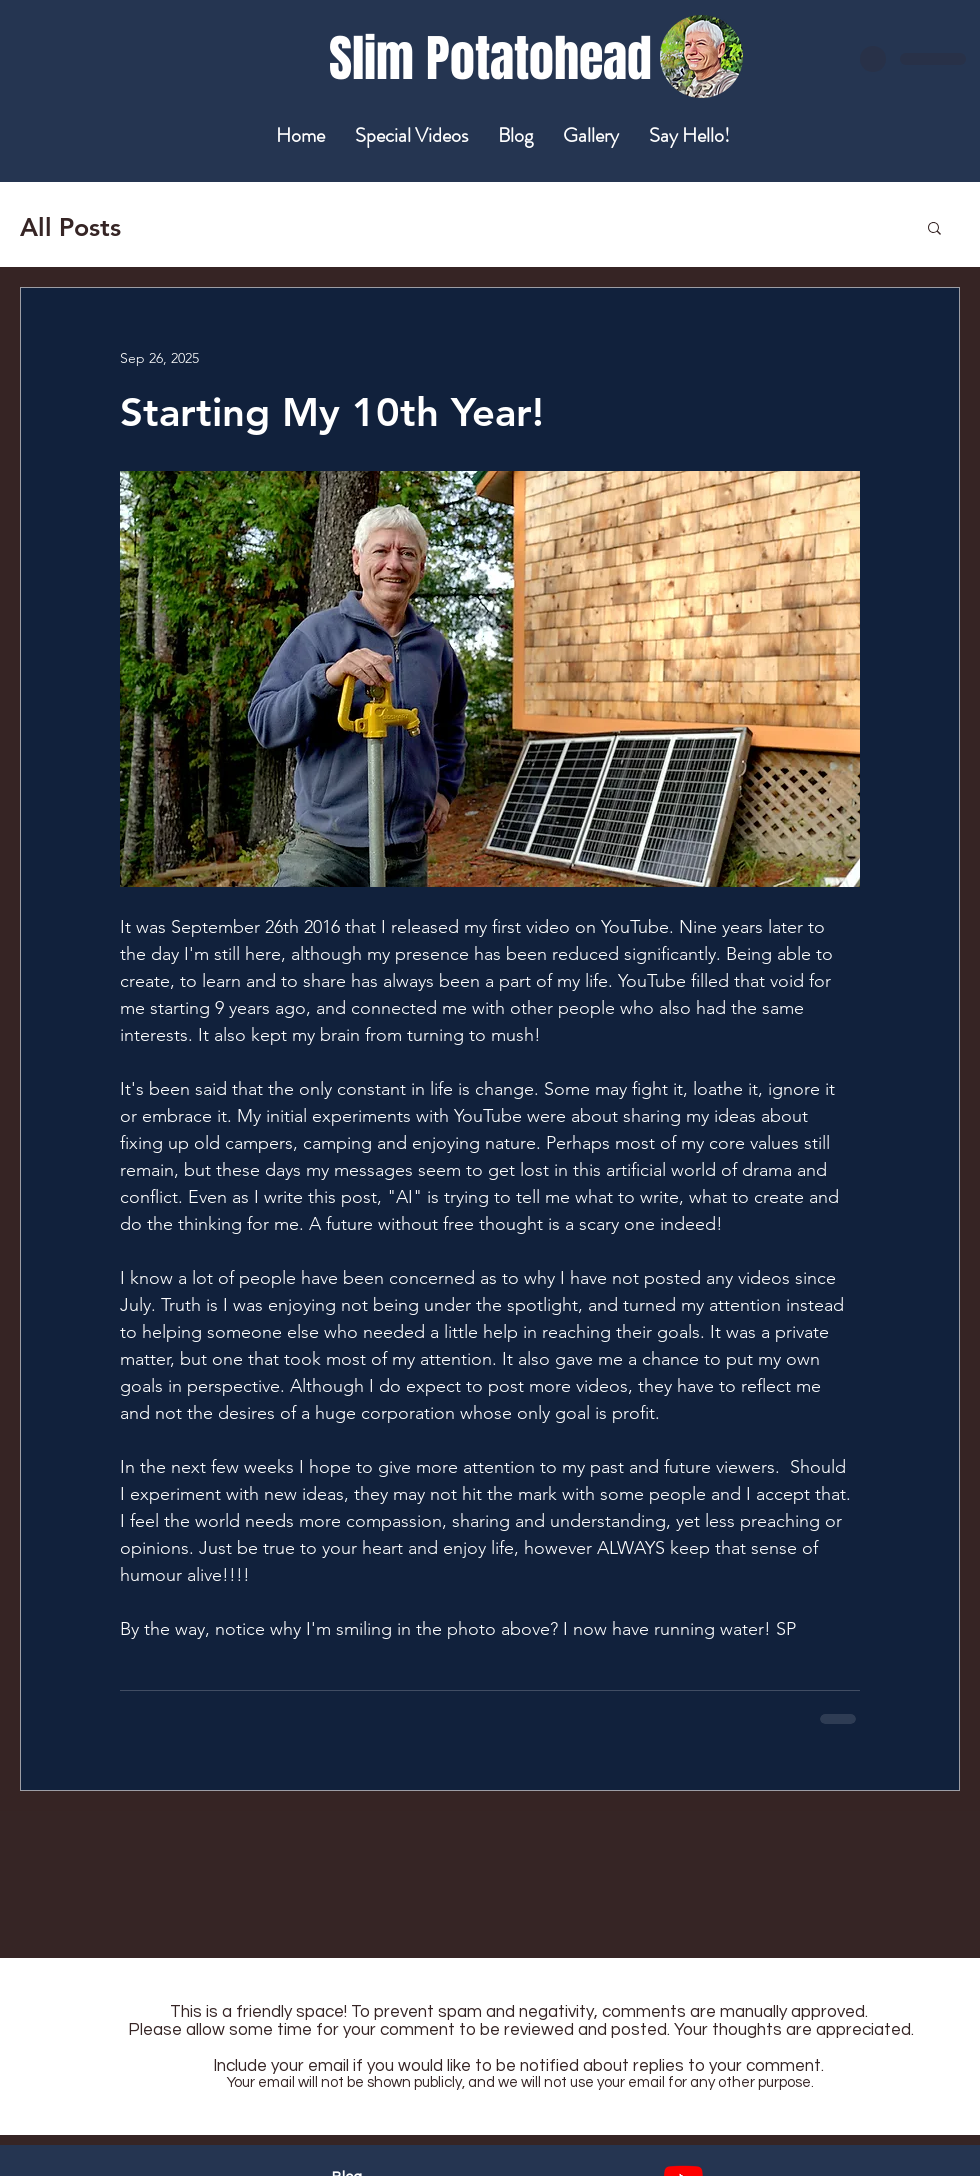 This screenshot has width=980, height=2176. I want to click on [button], so click(934, 227).